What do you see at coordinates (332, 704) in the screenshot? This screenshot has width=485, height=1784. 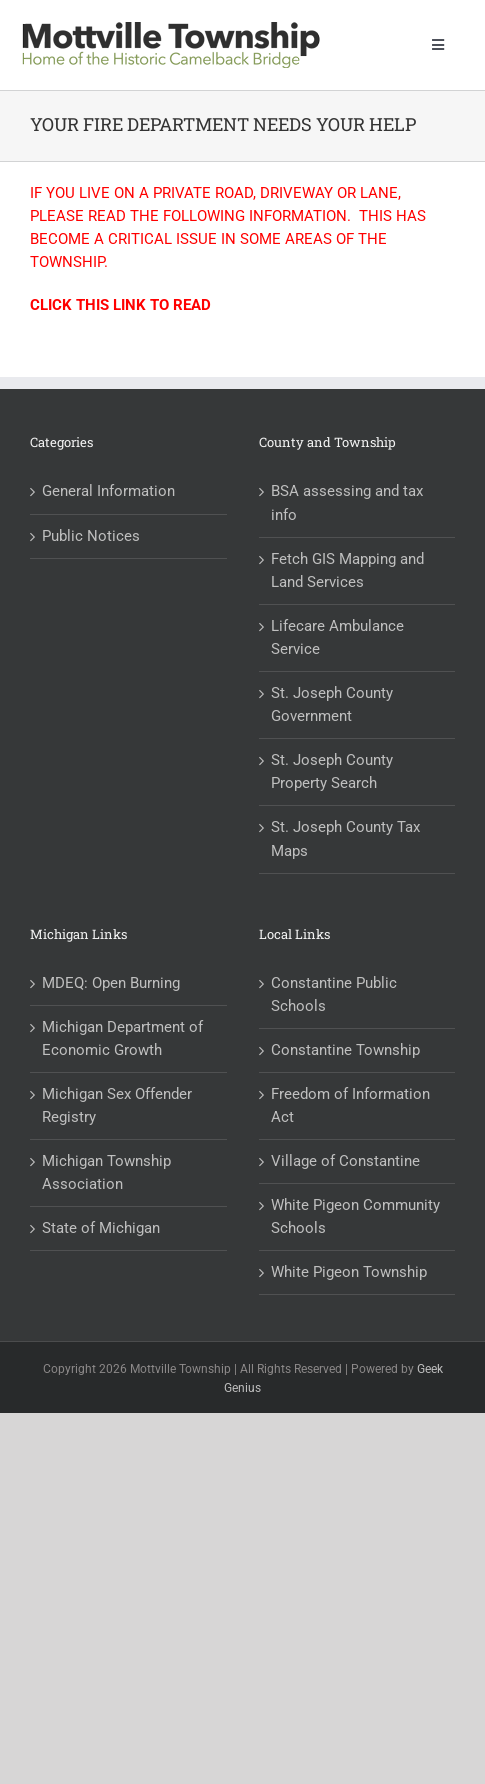 I see `St. Joseph County Government` at bounding box center [332, 704].